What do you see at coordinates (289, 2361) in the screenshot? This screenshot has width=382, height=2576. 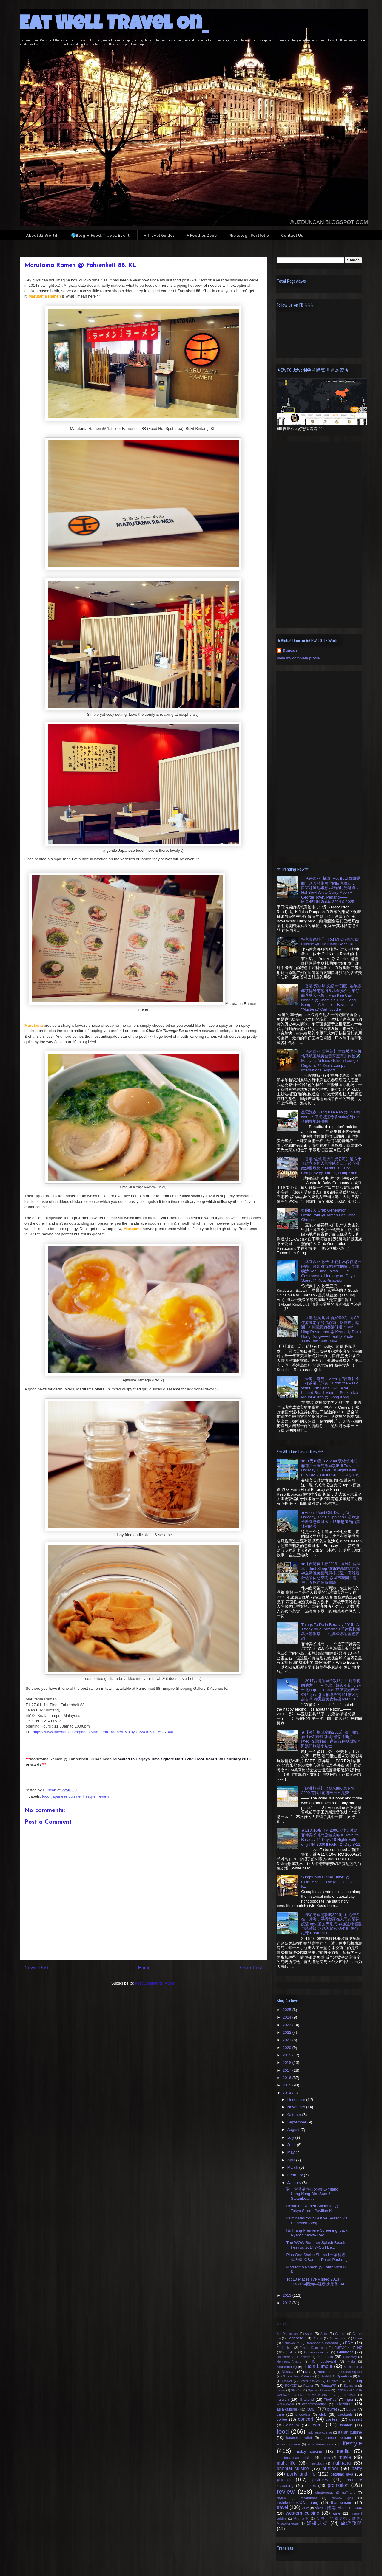 I see `Hennessy-Artistry` at bounding box center [289, 2361].